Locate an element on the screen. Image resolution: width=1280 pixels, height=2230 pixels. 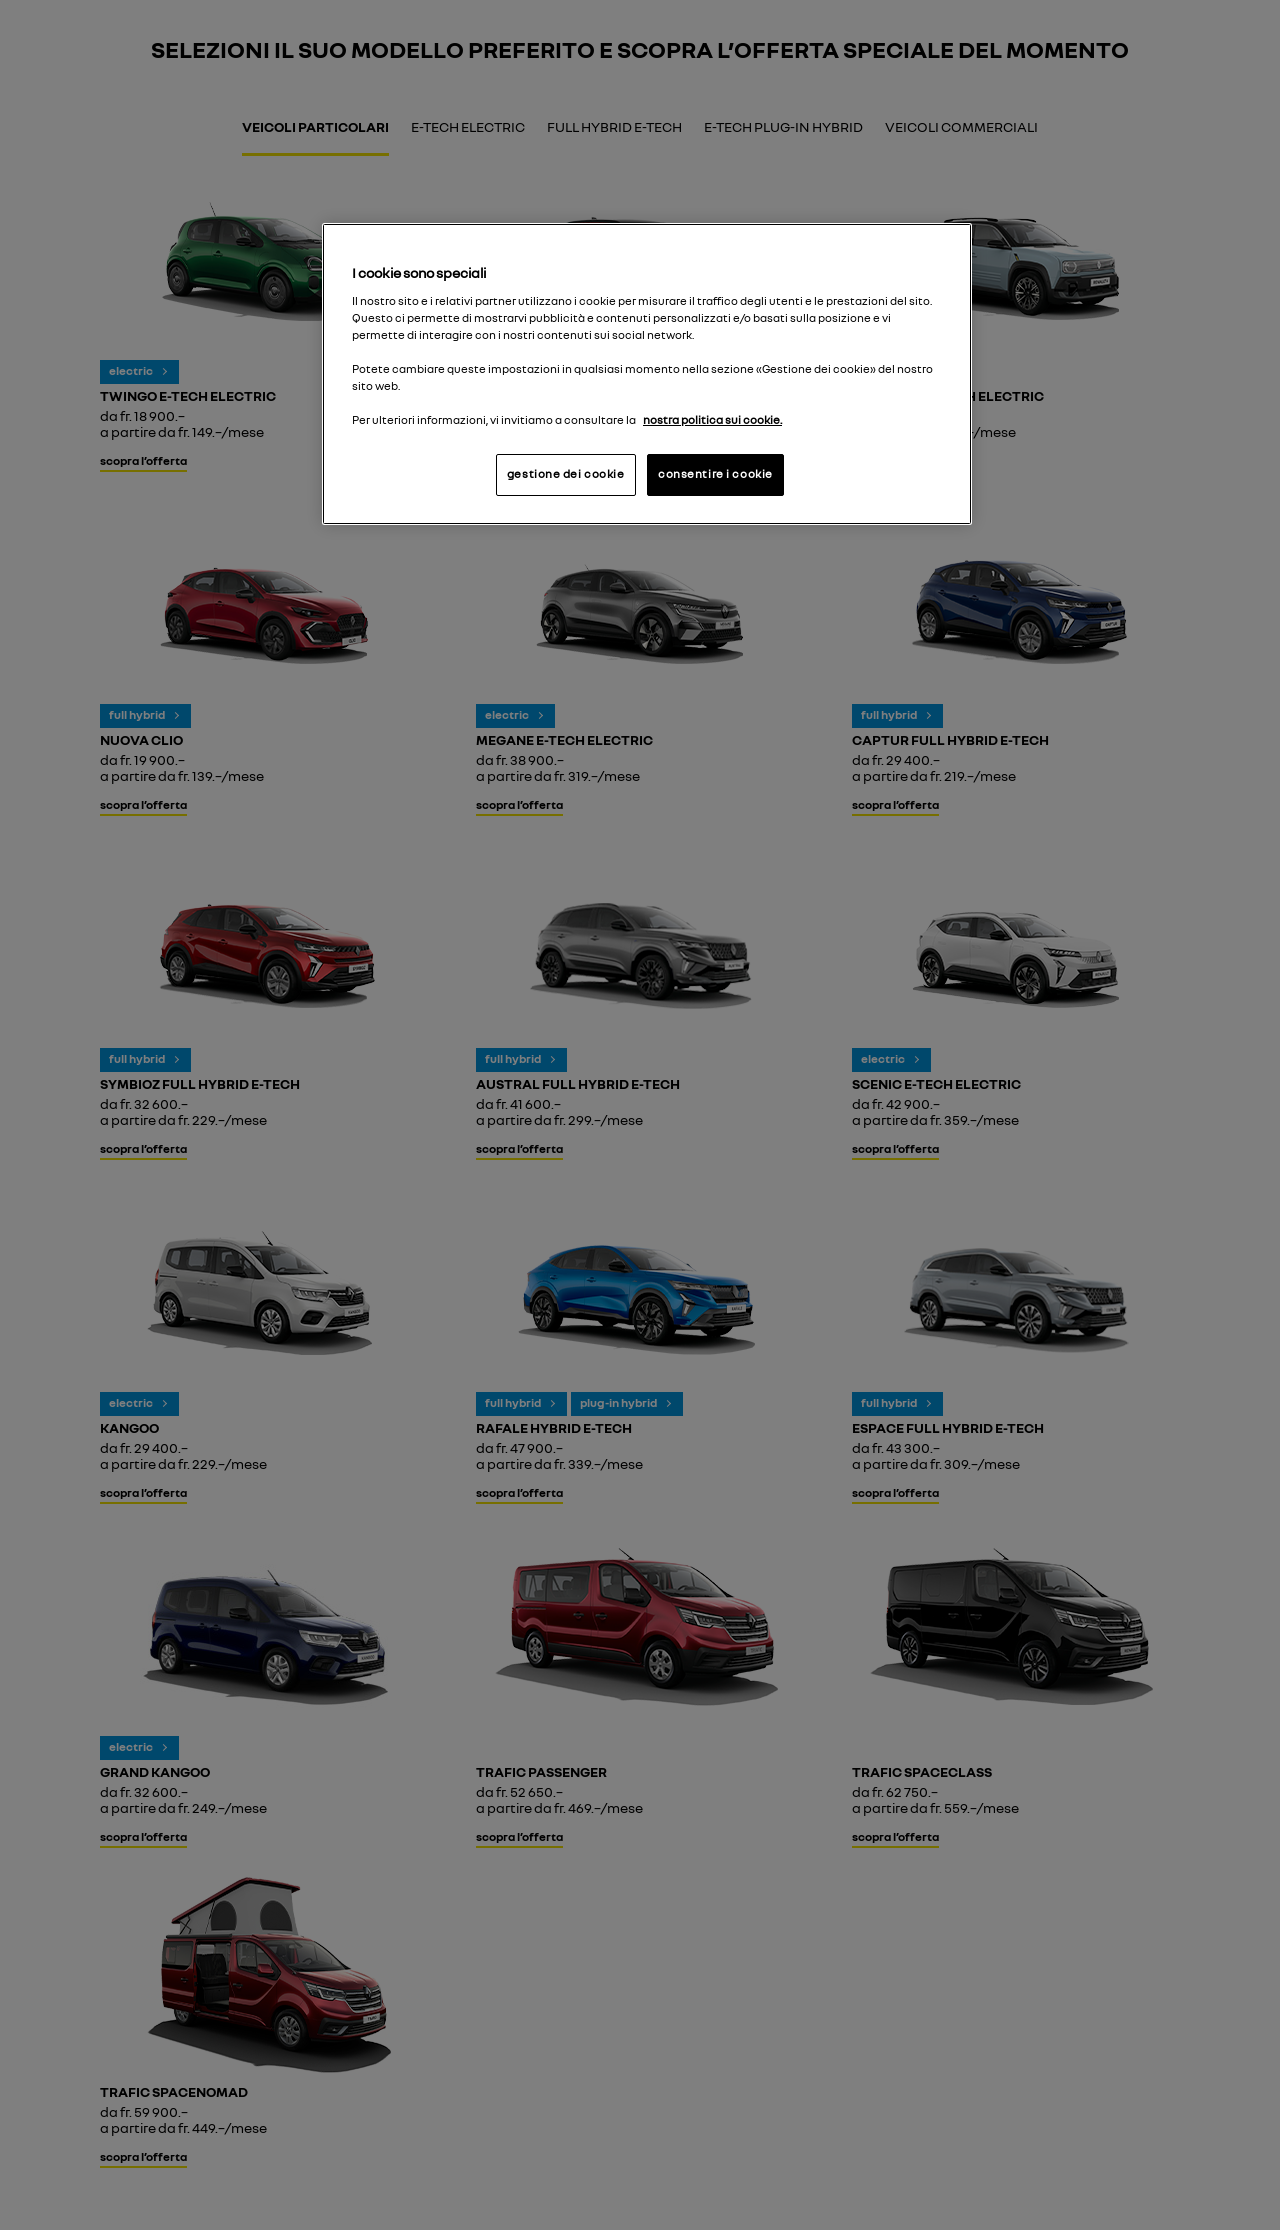
consentire i cookie is located at coordinates (715, 474).